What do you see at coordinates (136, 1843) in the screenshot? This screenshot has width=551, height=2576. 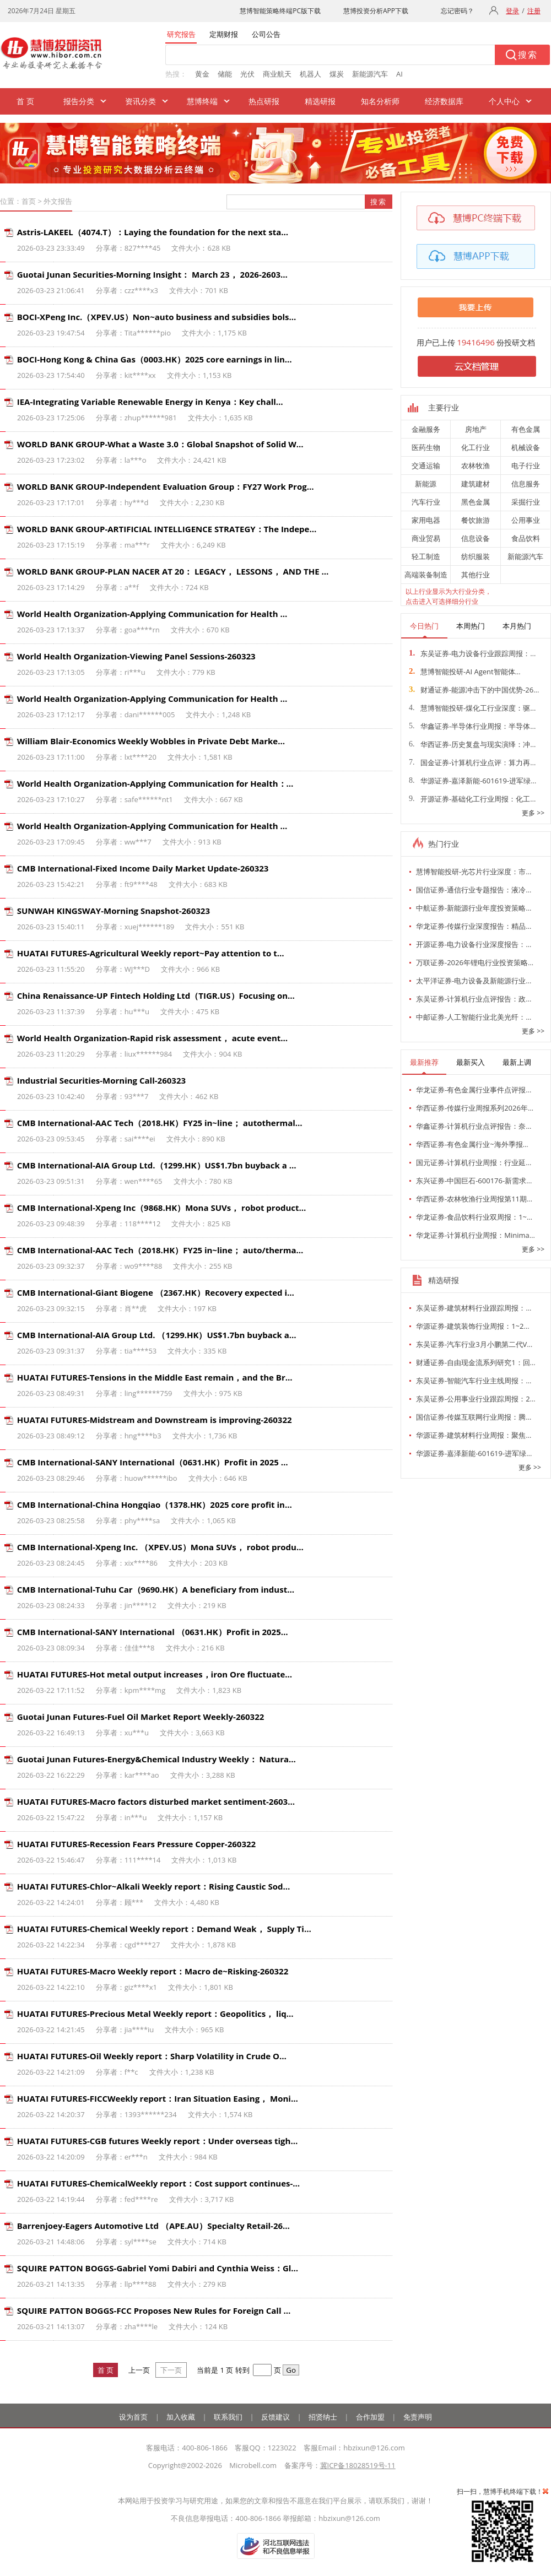 I see `HUATAI FUTURES-Recession Fears Pressure Copper-260322` at bounding box center [136, 1843].